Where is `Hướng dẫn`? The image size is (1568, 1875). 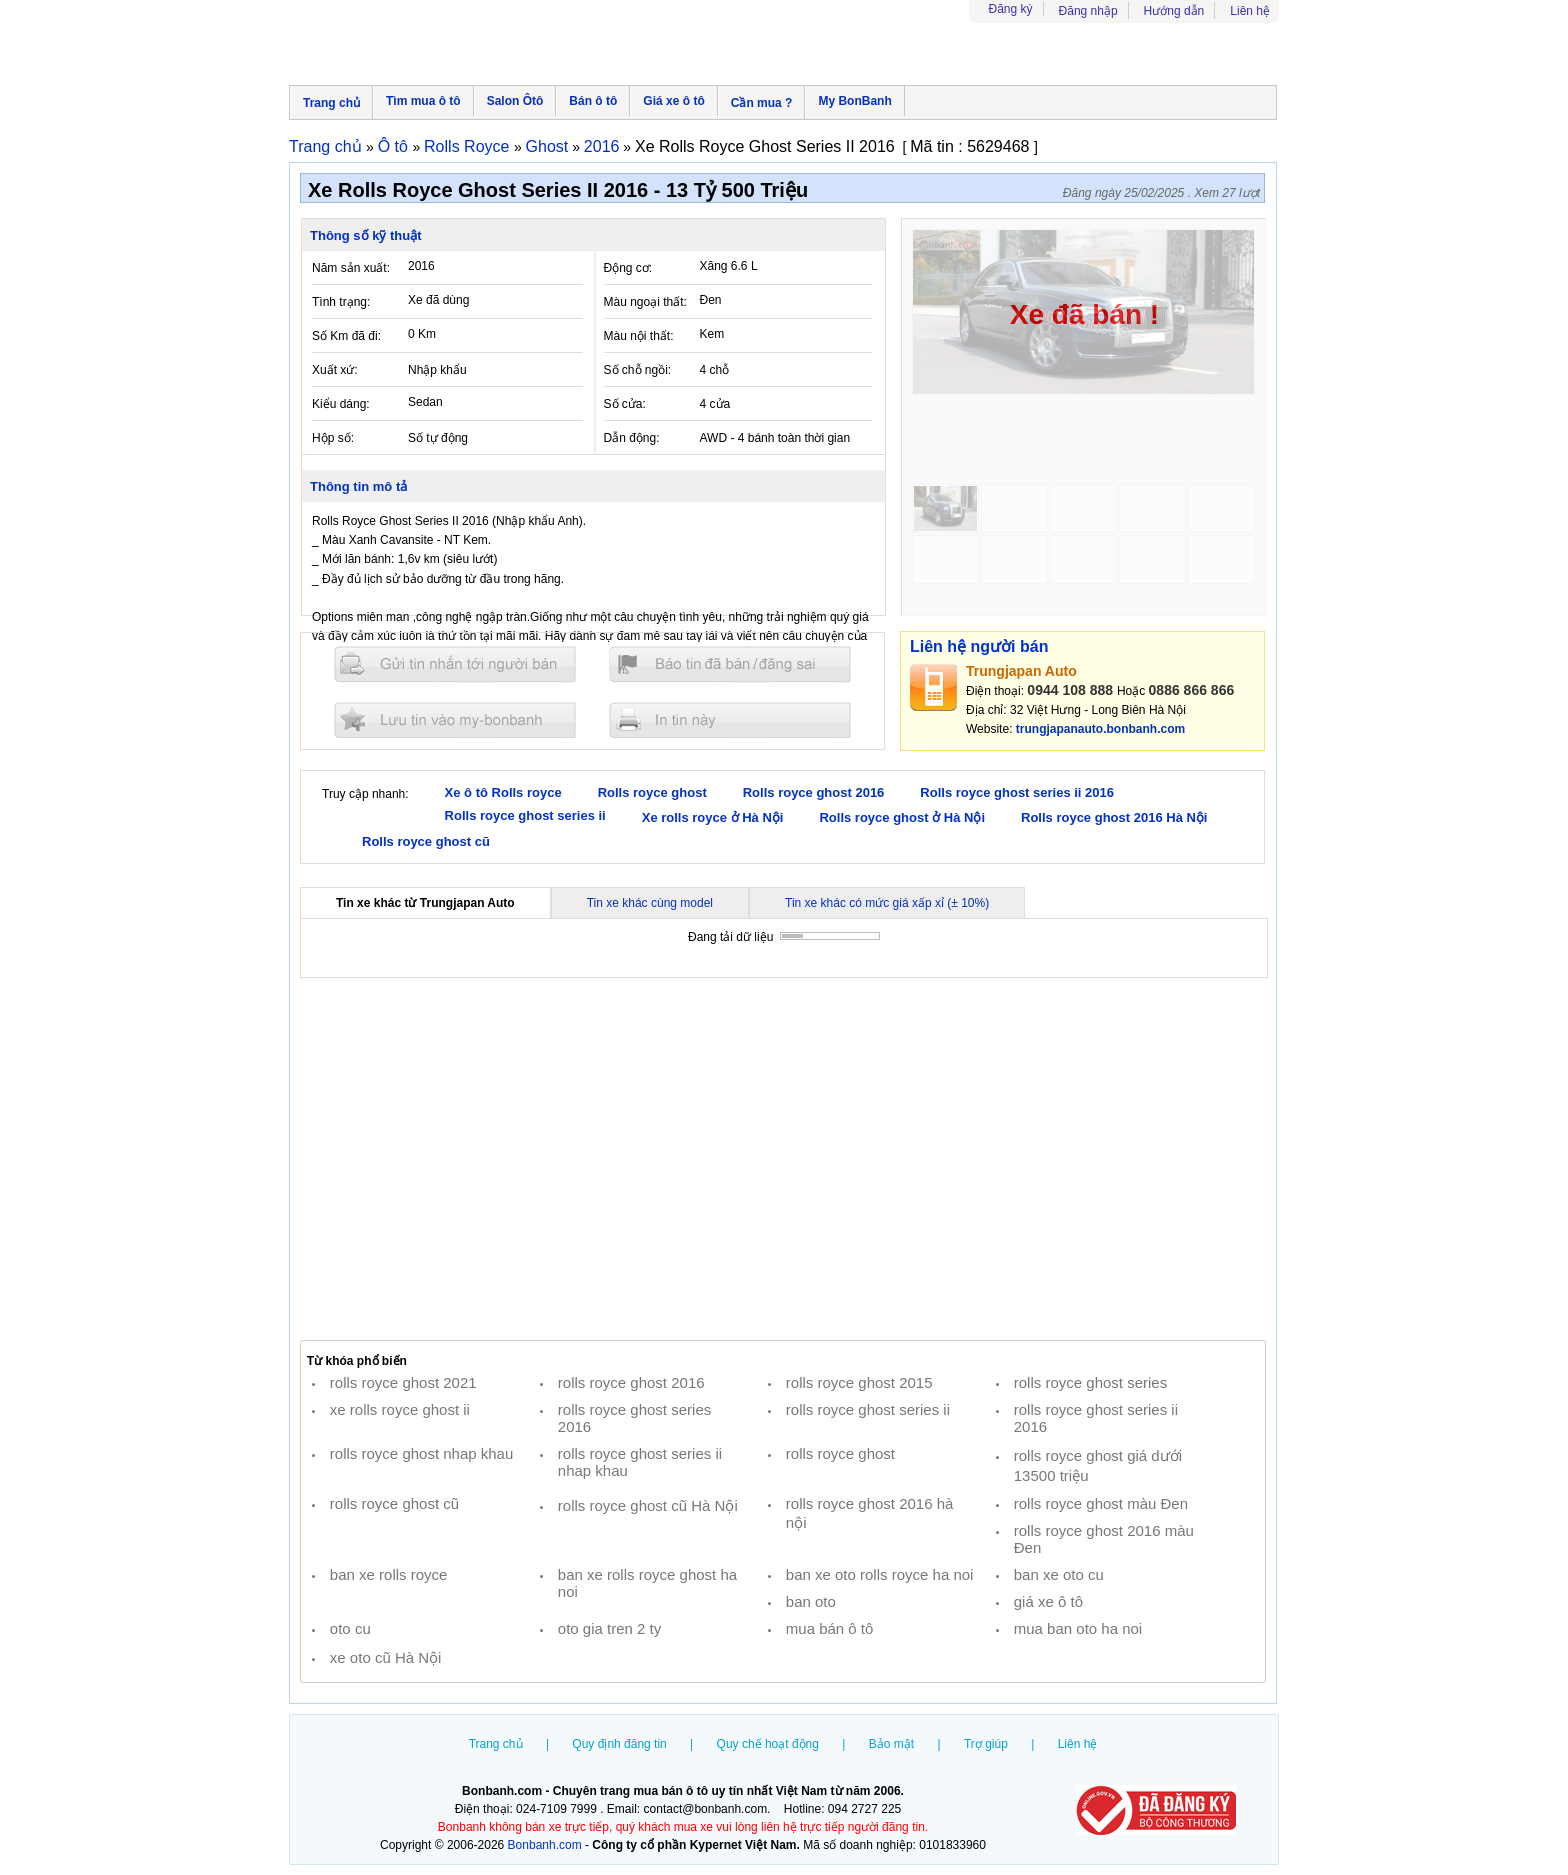
Hướng dẫn is located at coordinates (1174, 11).